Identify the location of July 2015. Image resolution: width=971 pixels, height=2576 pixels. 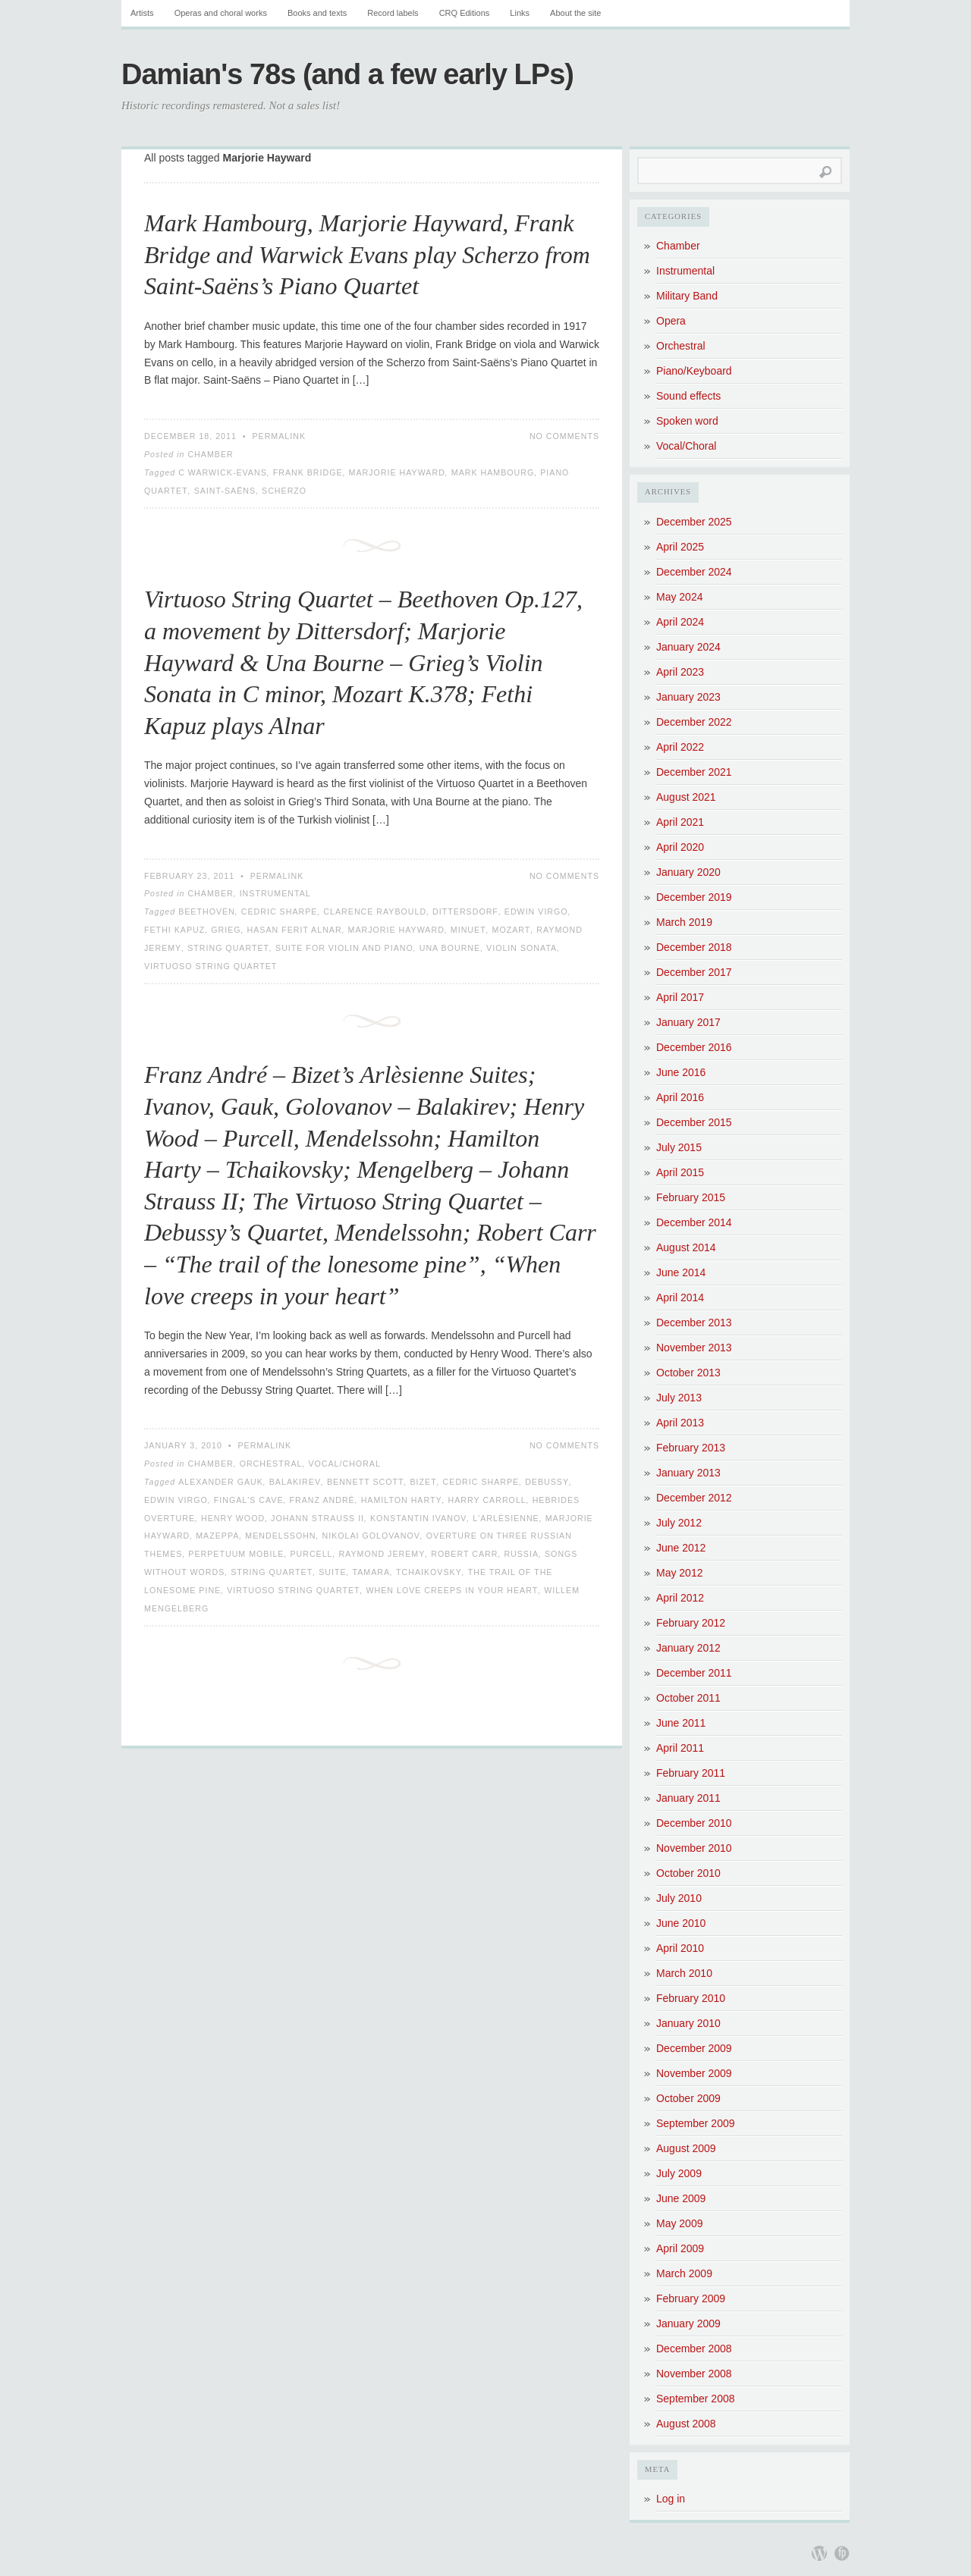
(679, 1147).